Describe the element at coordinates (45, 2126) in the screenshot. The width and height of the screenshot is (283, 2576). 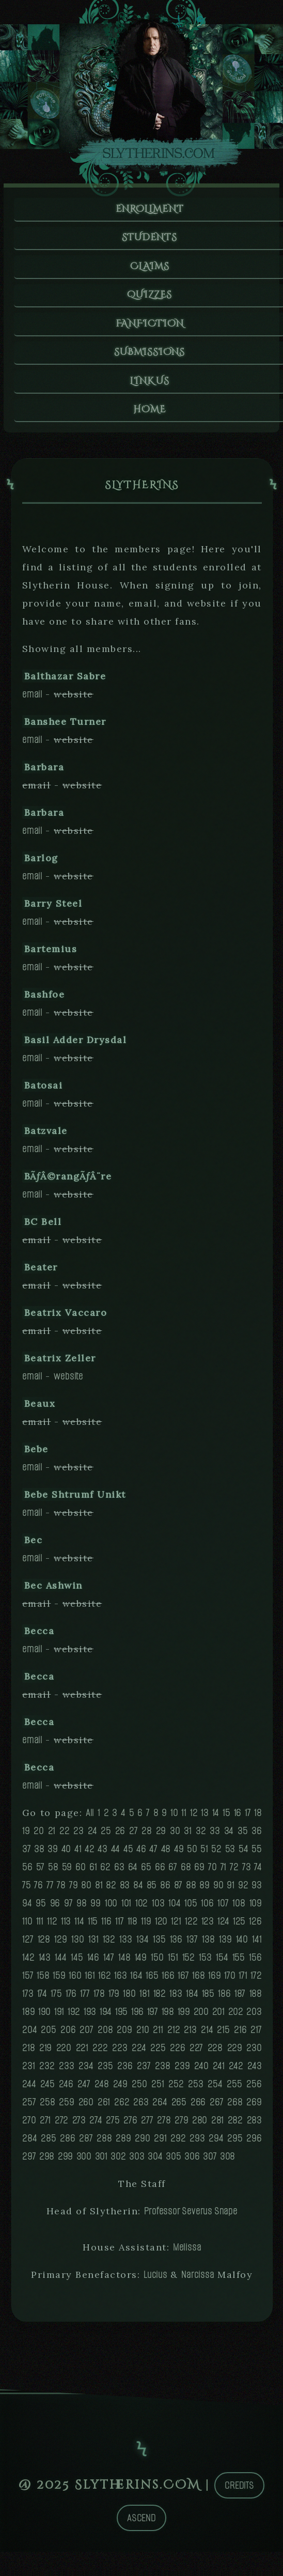
I see `271` at that location.